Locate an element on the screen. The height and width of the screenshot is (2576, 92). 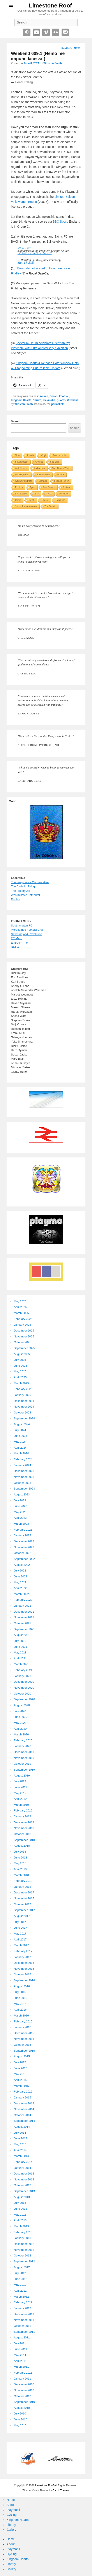
April 2014 is located at coordinates (20, 2150).